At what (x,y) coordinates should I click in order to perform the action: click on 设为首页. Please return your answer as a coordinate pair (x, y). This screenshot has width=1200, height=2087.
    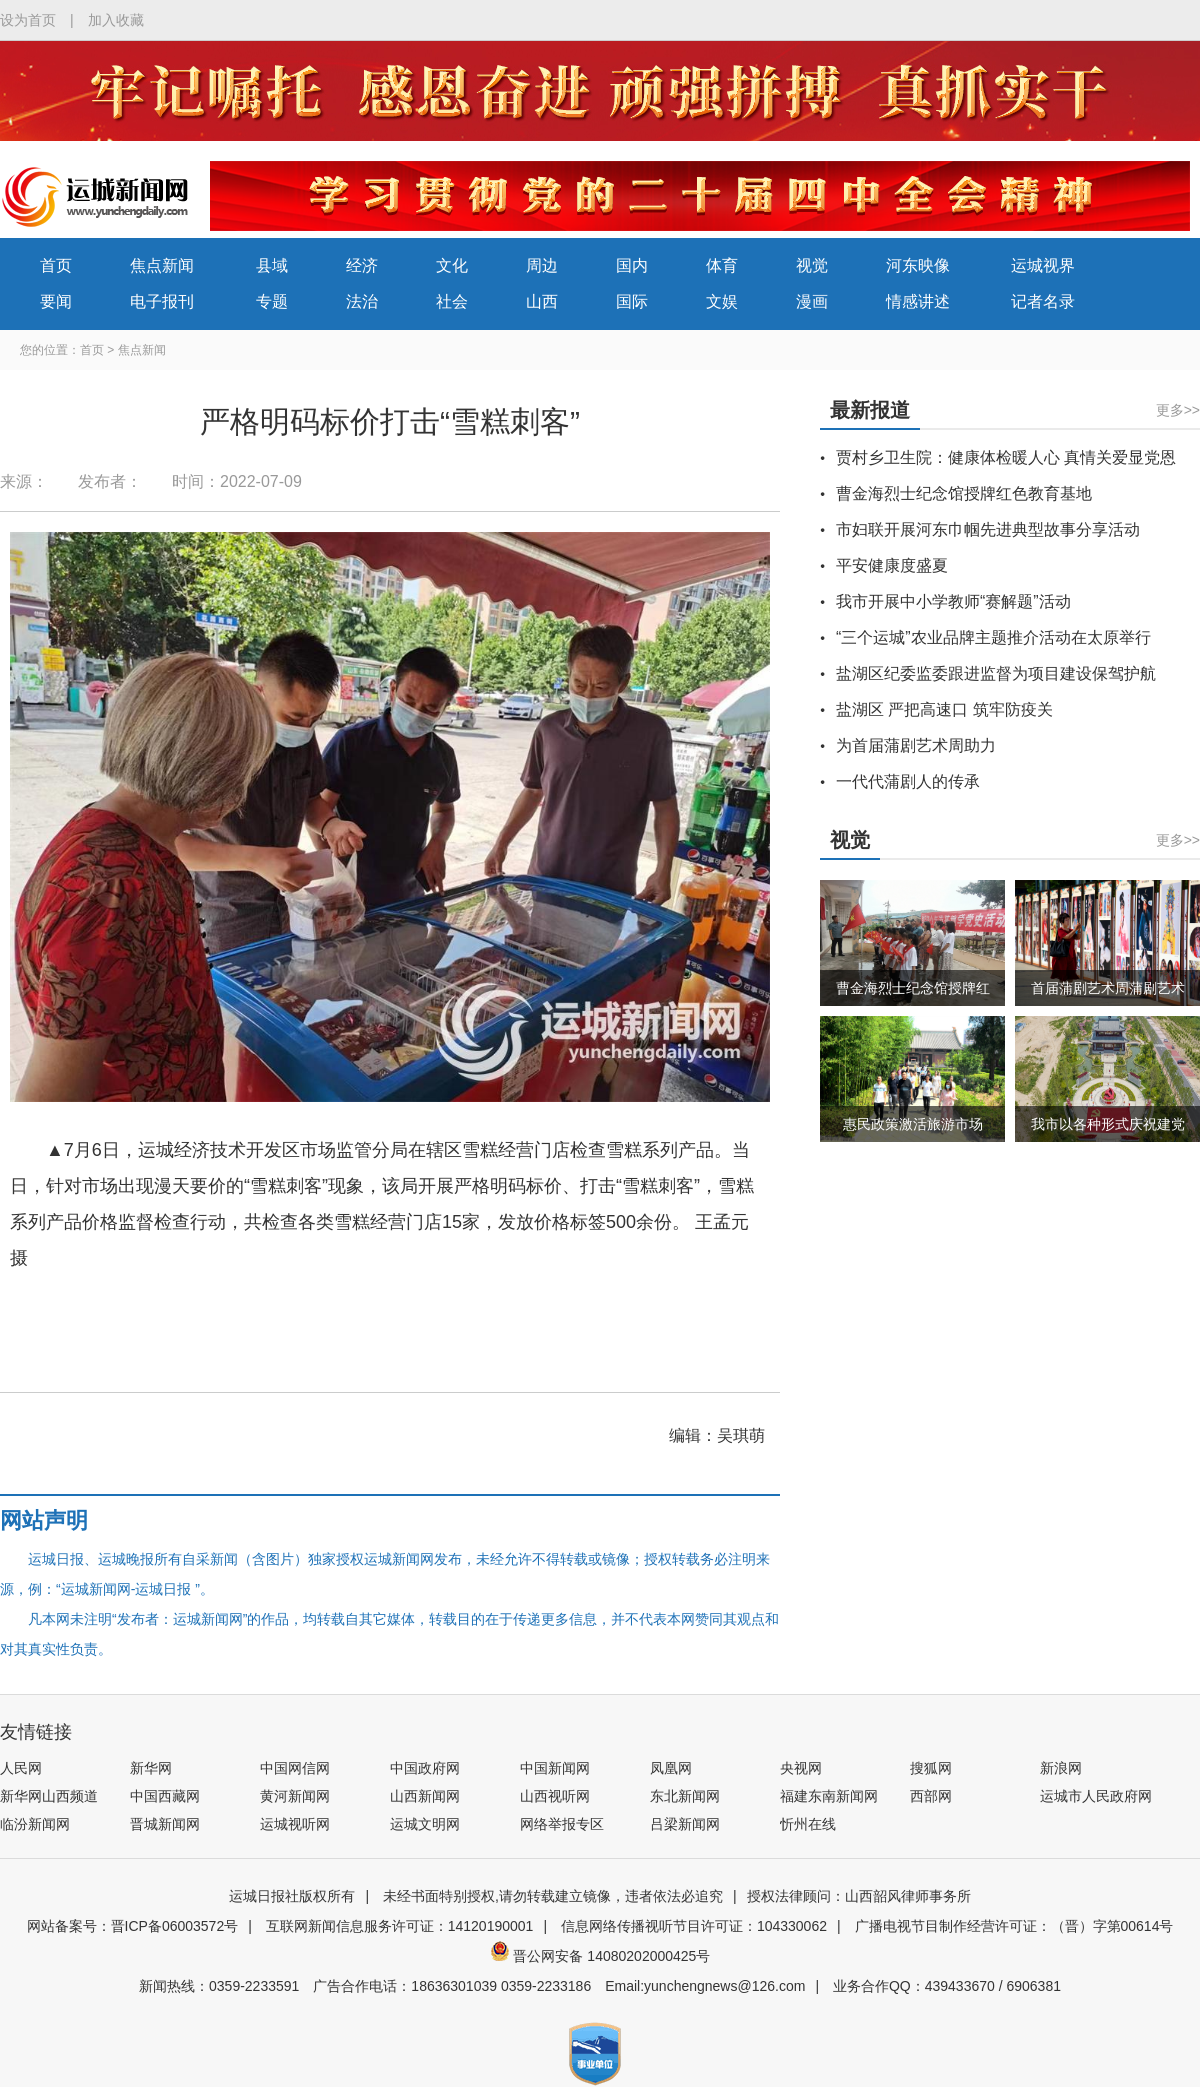
    Looking at the image, I should click on (28, 20).